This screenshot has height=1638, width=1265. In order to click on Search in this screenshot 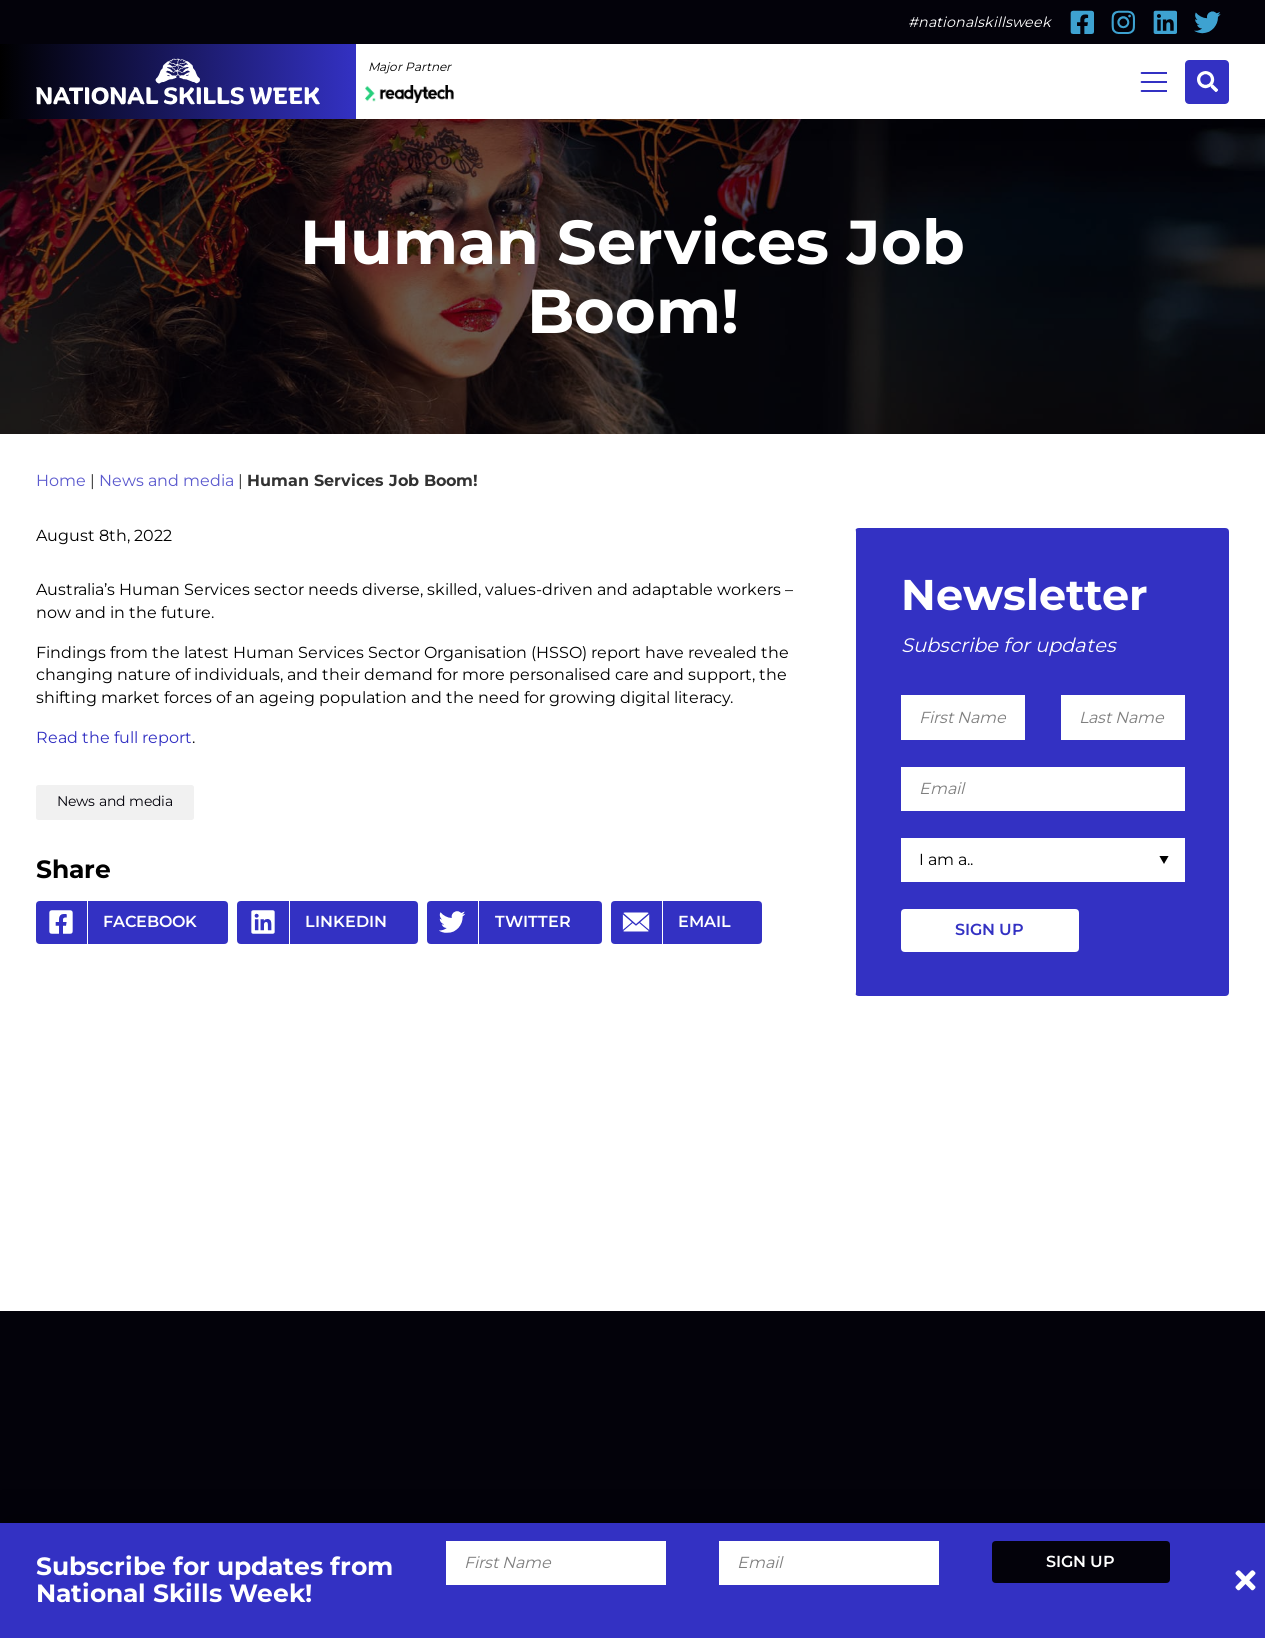, I will do `click(1207, 81)`.